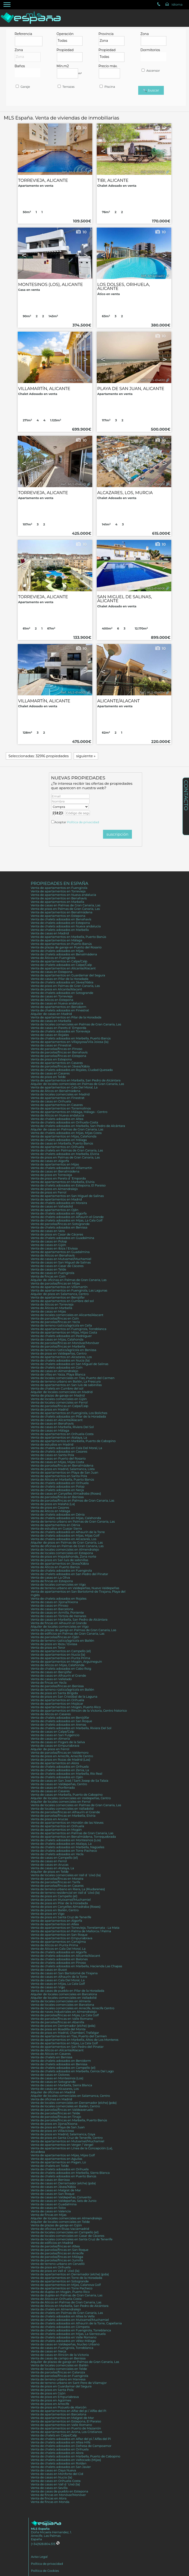 This screenshot has height=2576, width=189. What do you see at coordinates (51, 996) in the screenshot?
I see `Venta de casas en Torrevieja` at bounding box center [51, 996].